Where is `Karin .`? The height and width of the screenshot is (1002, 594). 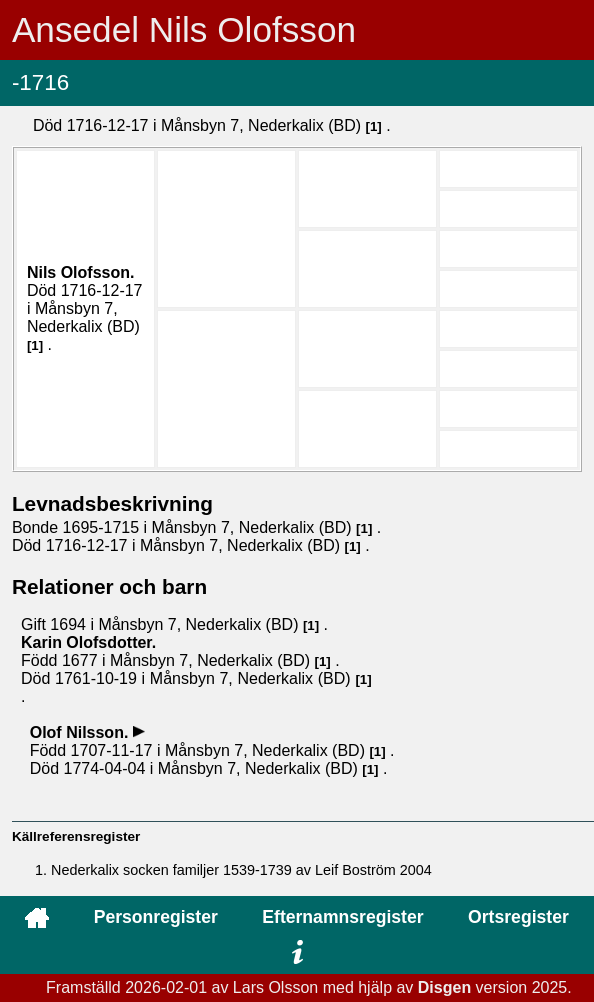
Karin . is located at coordinates (88, 642).